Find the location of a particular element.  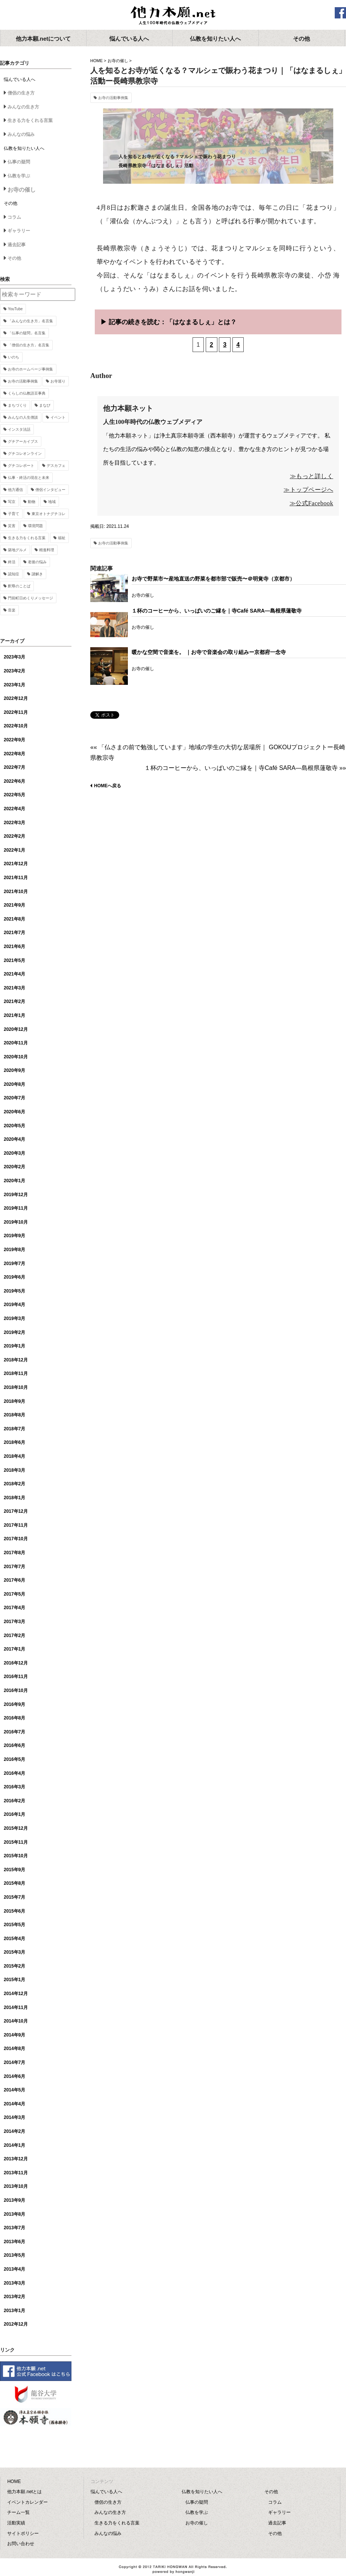

くらしの仏教語豆事典 is located at coordinates (27, 393).